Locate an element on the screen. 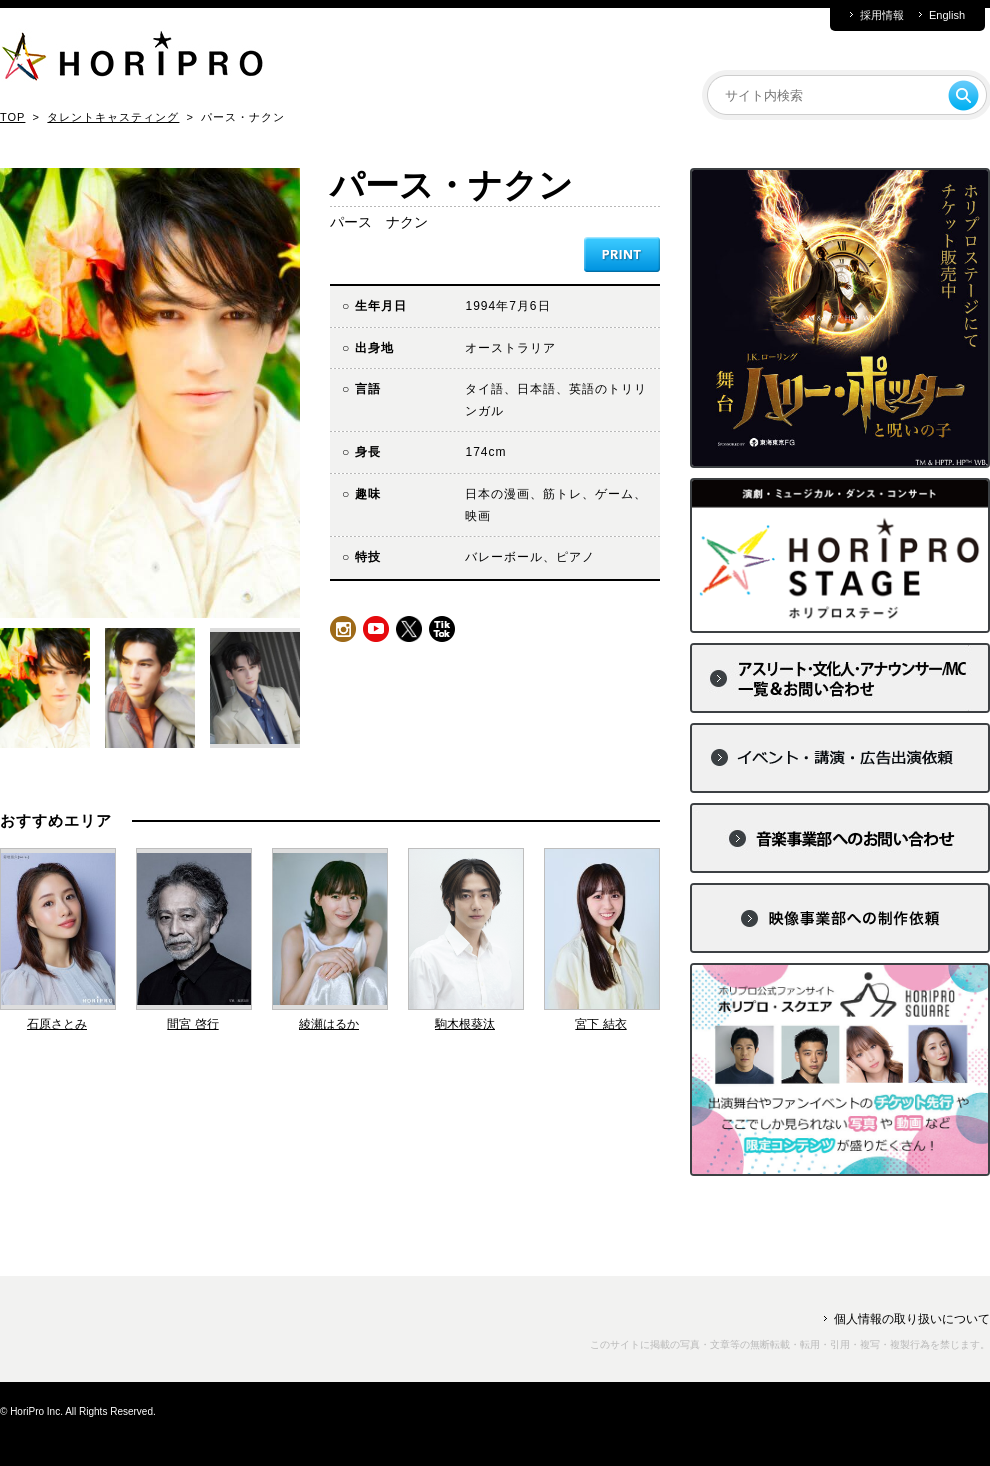  English is located at coordinates (947, 15).